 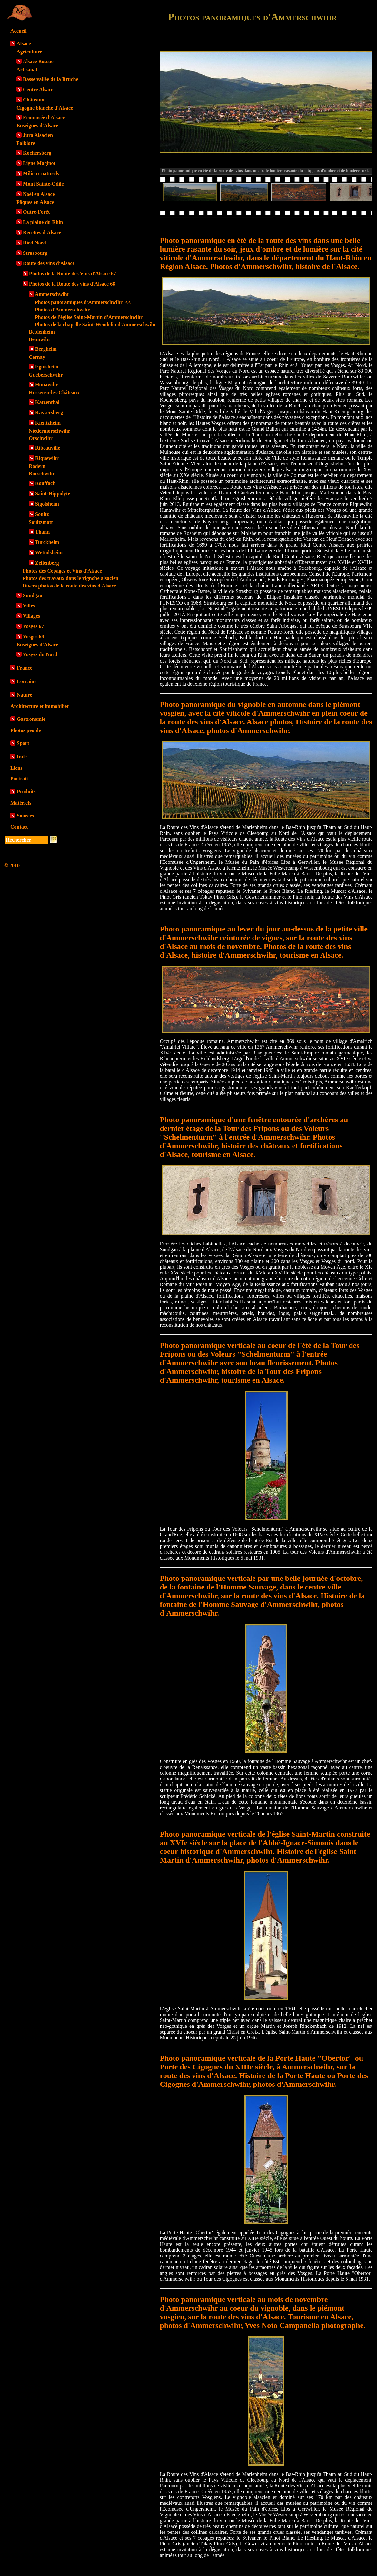 I want to click on Gueberschwihr, so click(x=46, y=374).